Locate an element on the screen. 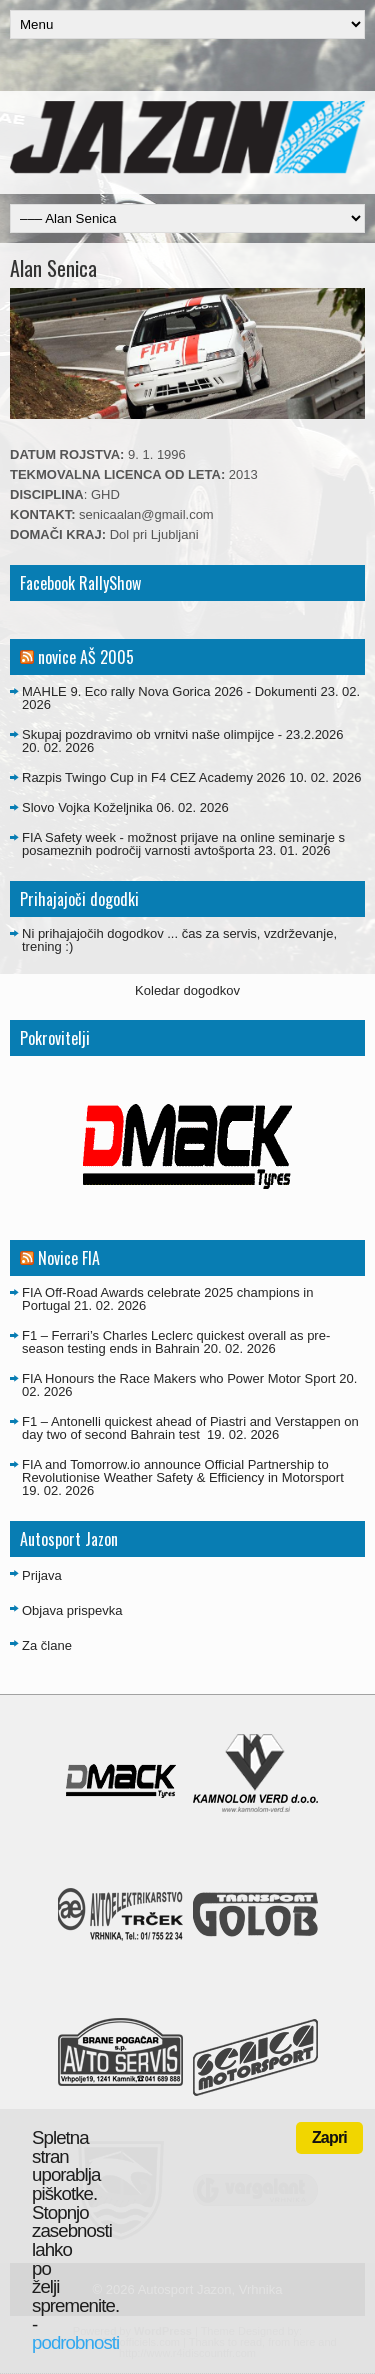  Prijava is located at coordinates (42, 1575).